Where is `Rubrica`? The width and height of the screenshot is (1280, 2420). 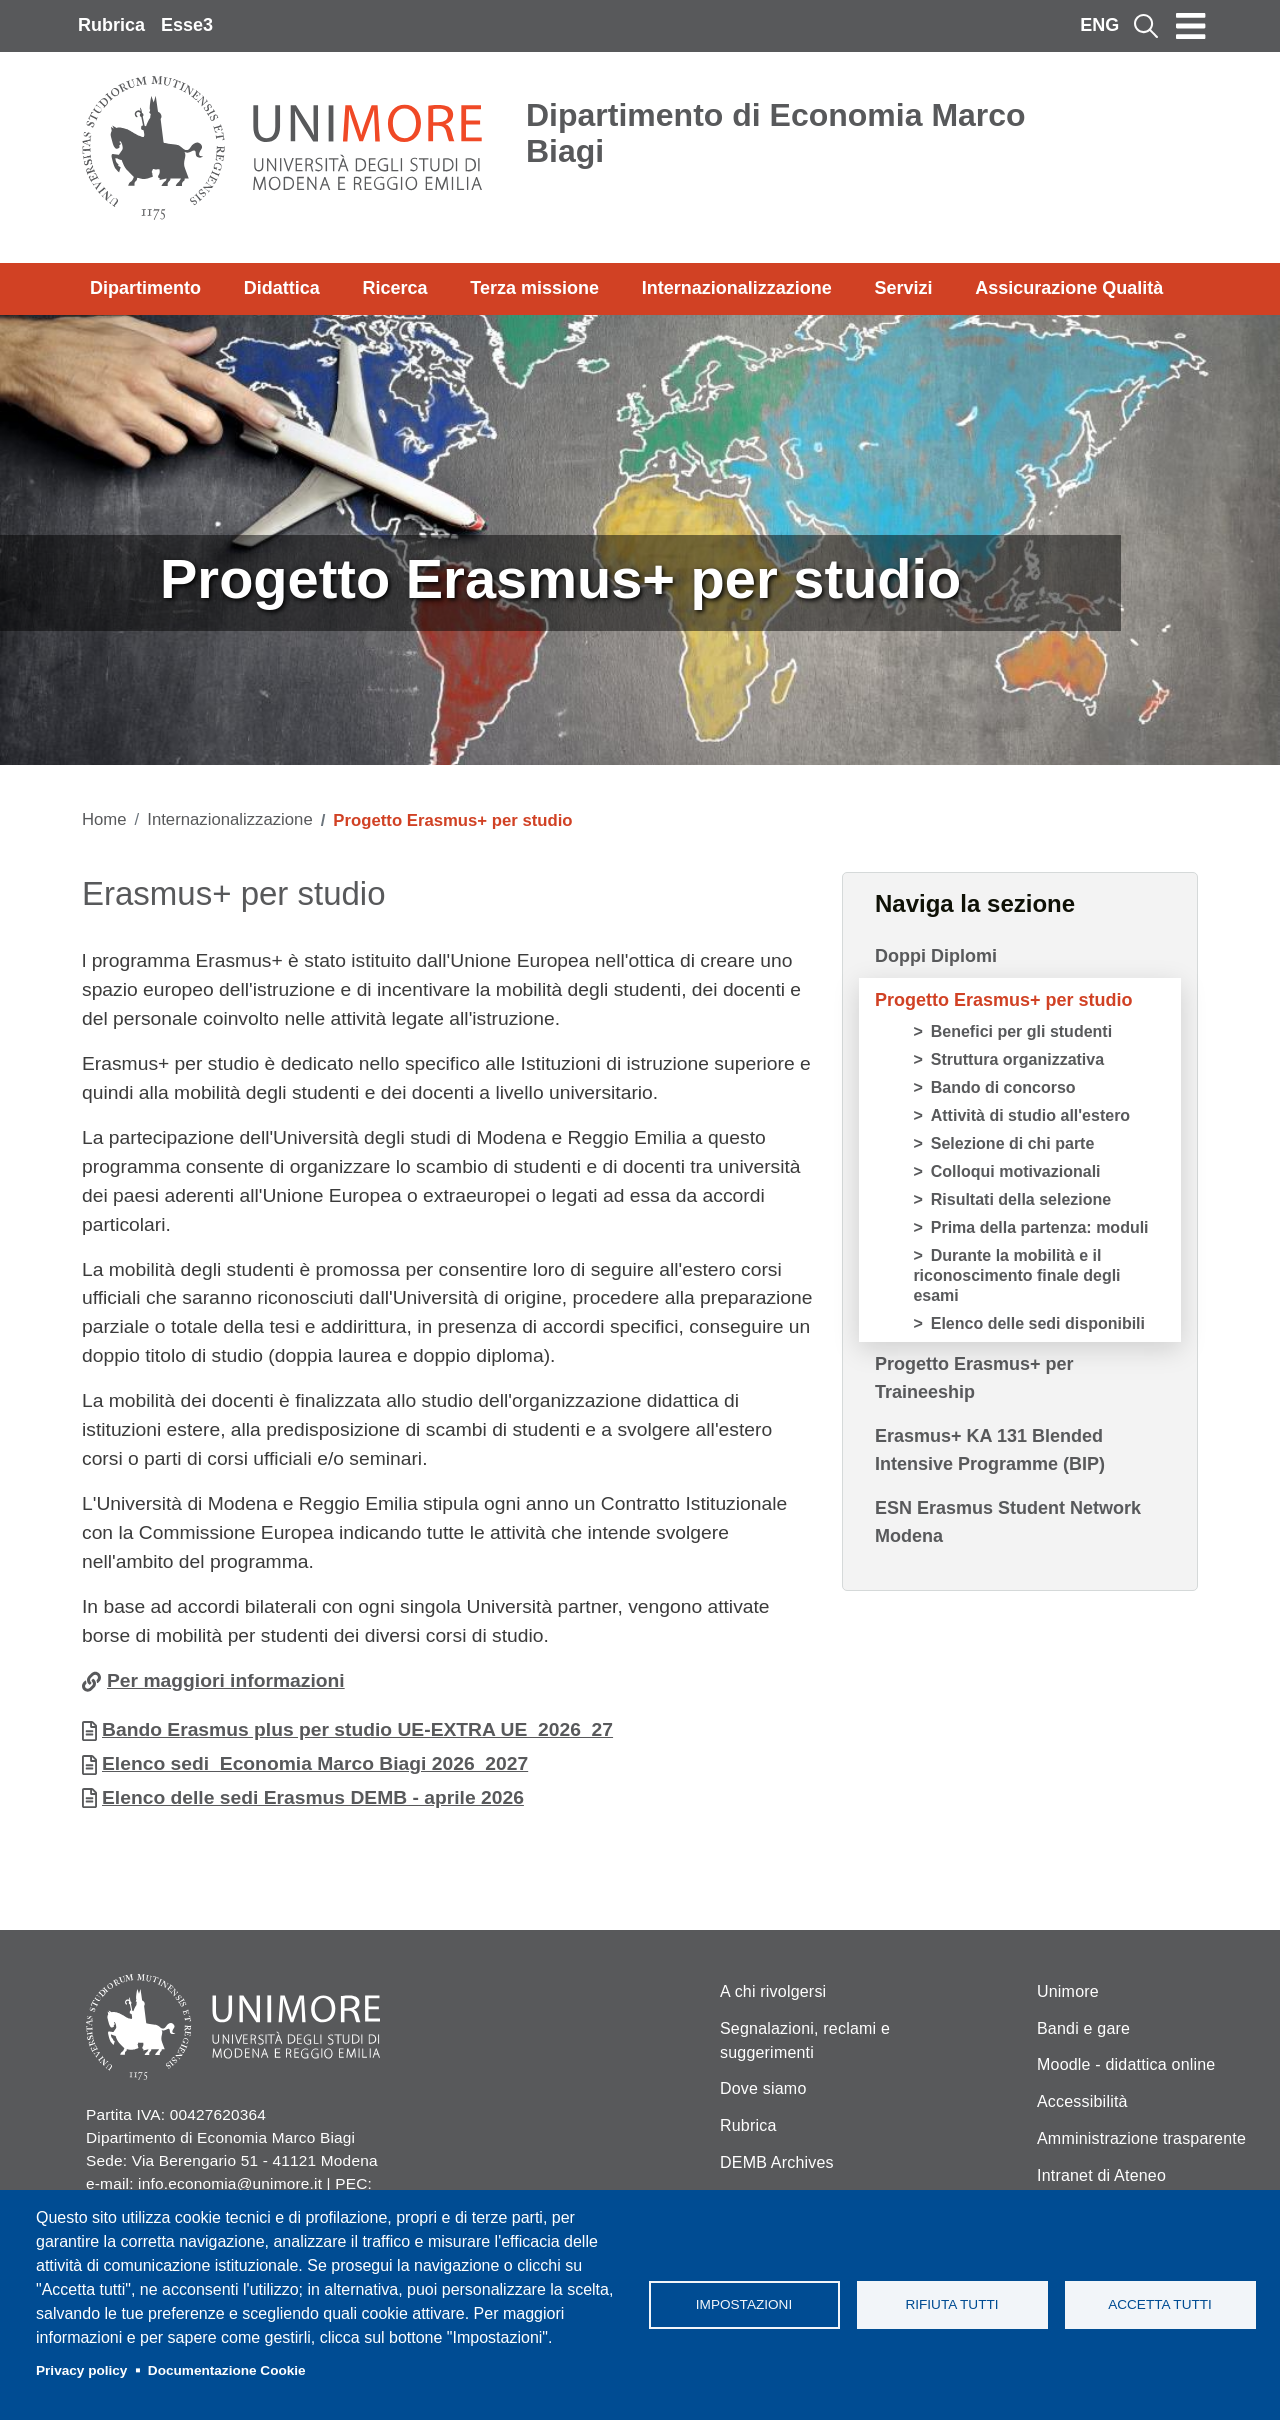
Rubrica is located at coordinates (111, 25).